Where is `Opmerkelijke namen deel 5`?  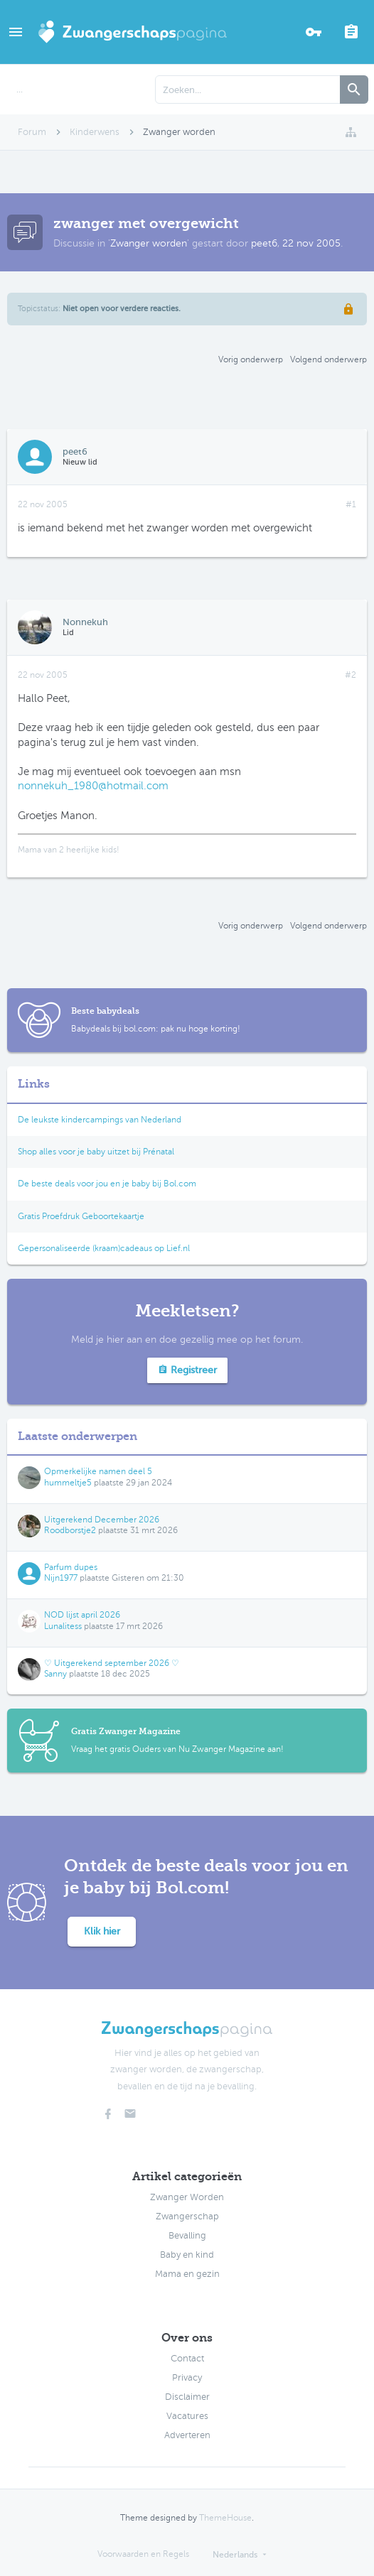 Opmerkelijke namen deel 5 is located at coordinates (98, 1471).